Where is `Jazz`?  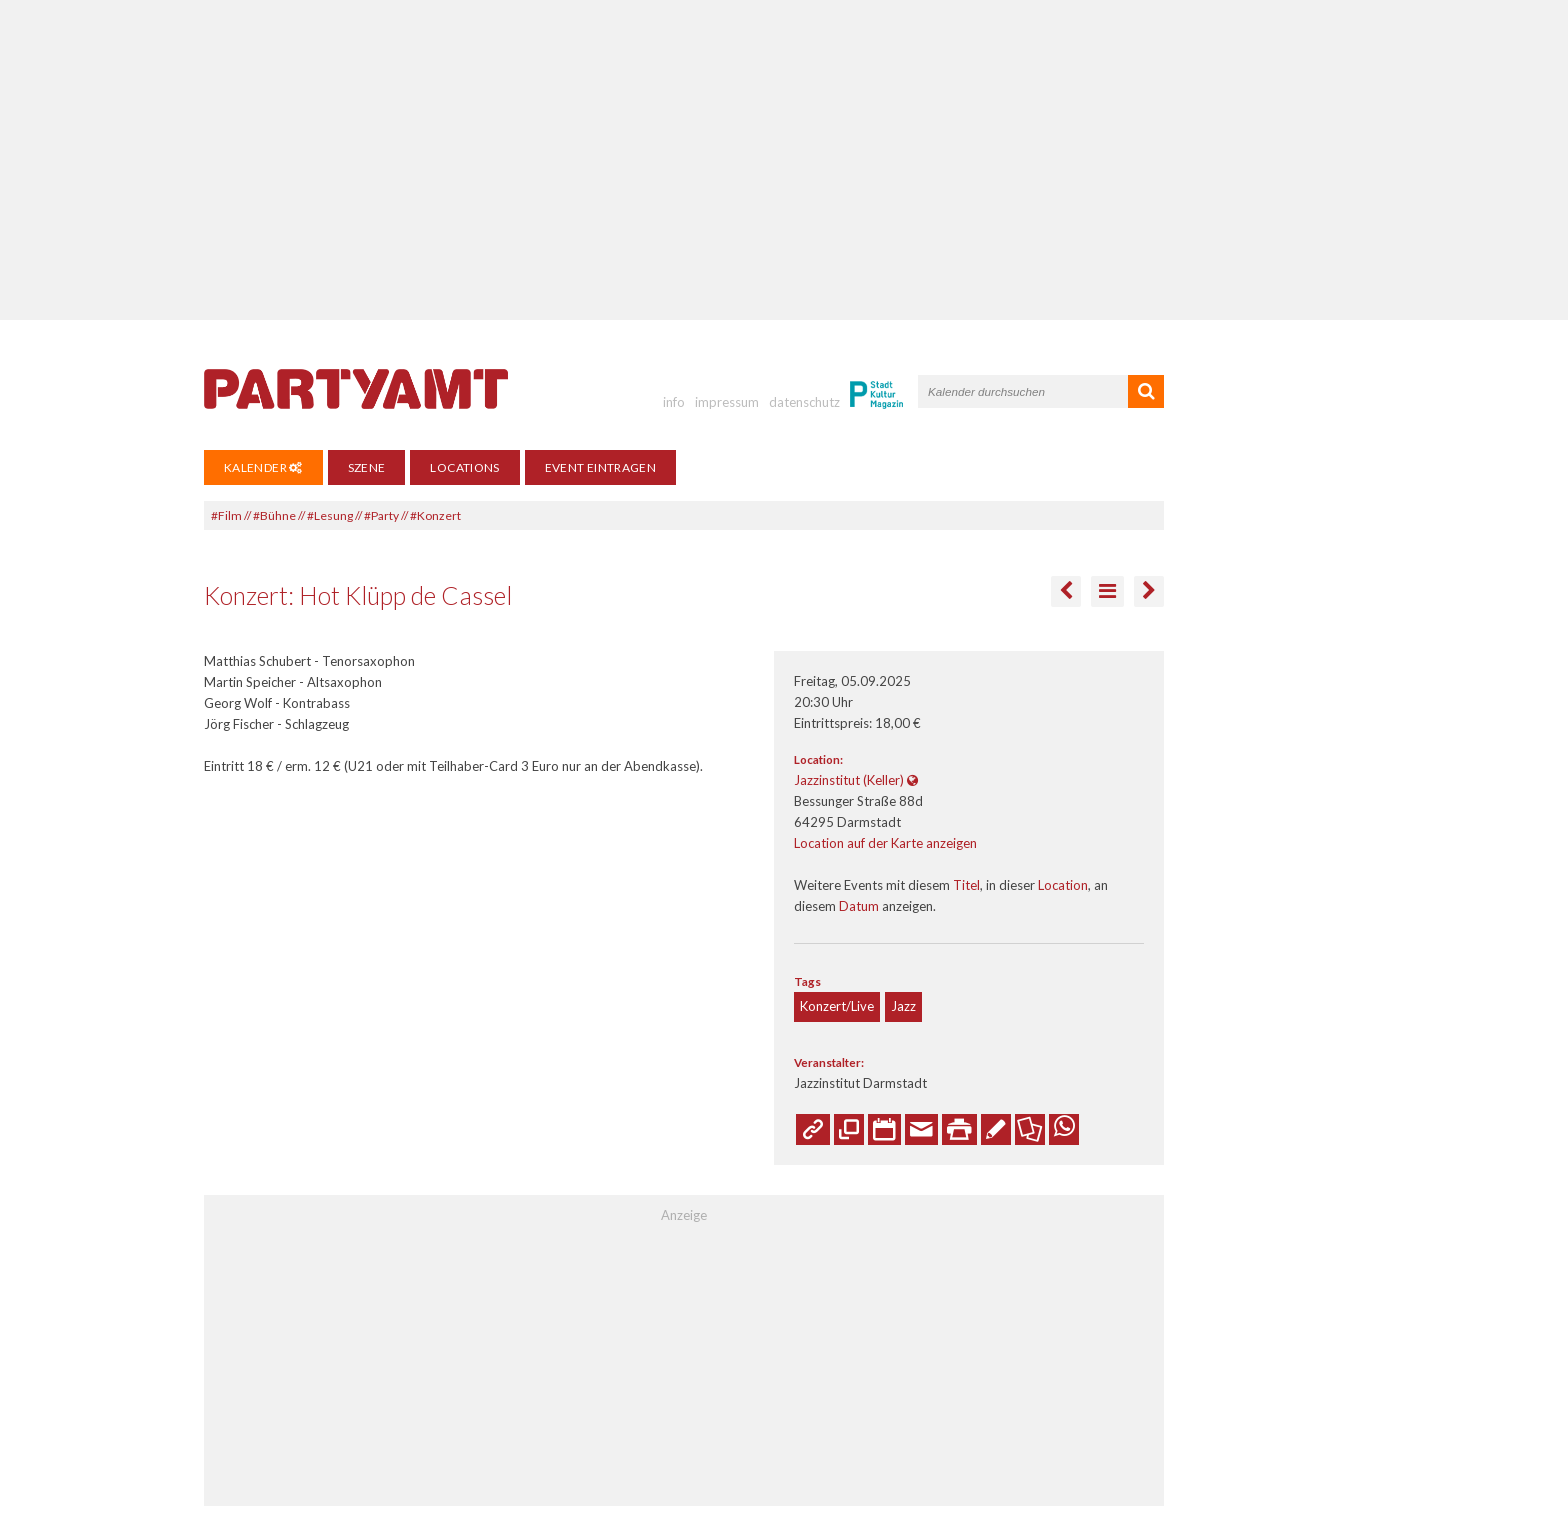
Jazz is located at coordinates (903, 1006).